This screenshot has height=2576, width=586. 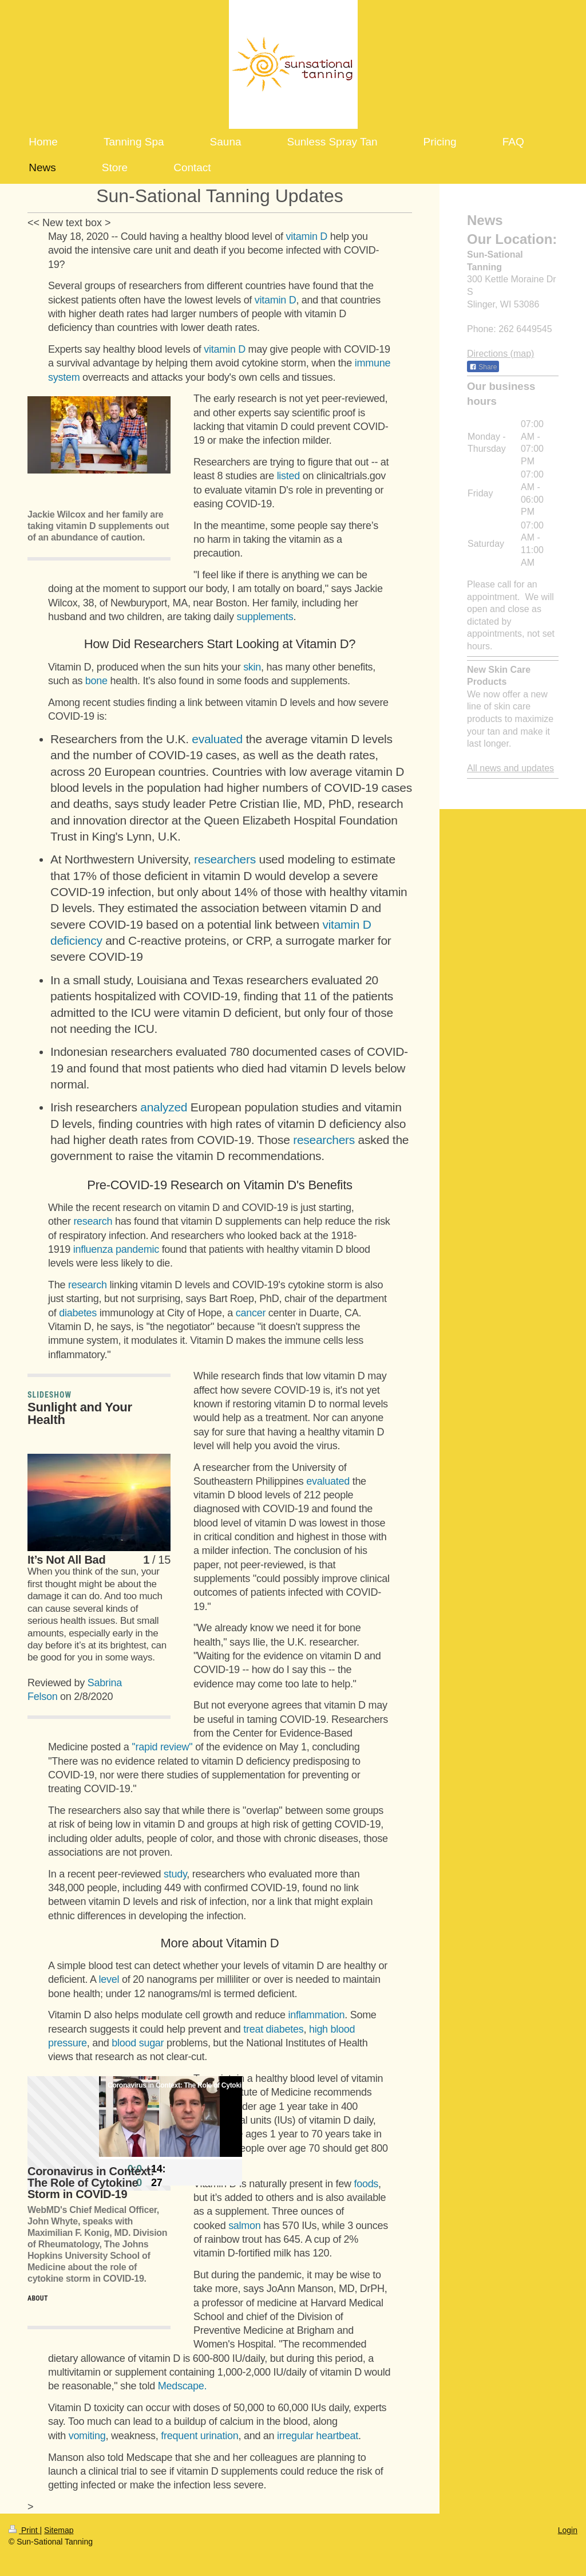 I want to click on salmon, so click(x=244, y=2225).